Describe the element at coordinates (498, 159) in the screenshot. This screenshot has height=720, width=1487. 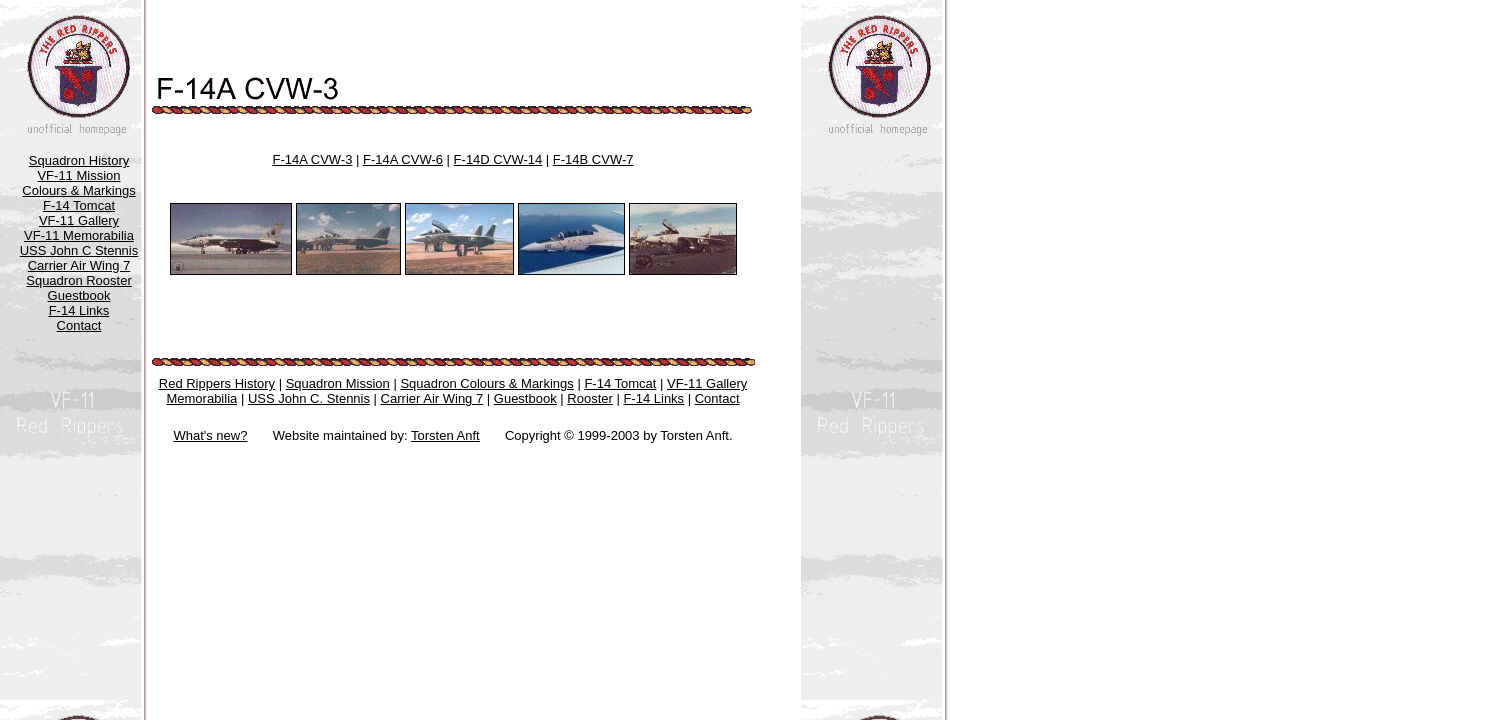
I see `F-14D CVW-14` at that location.